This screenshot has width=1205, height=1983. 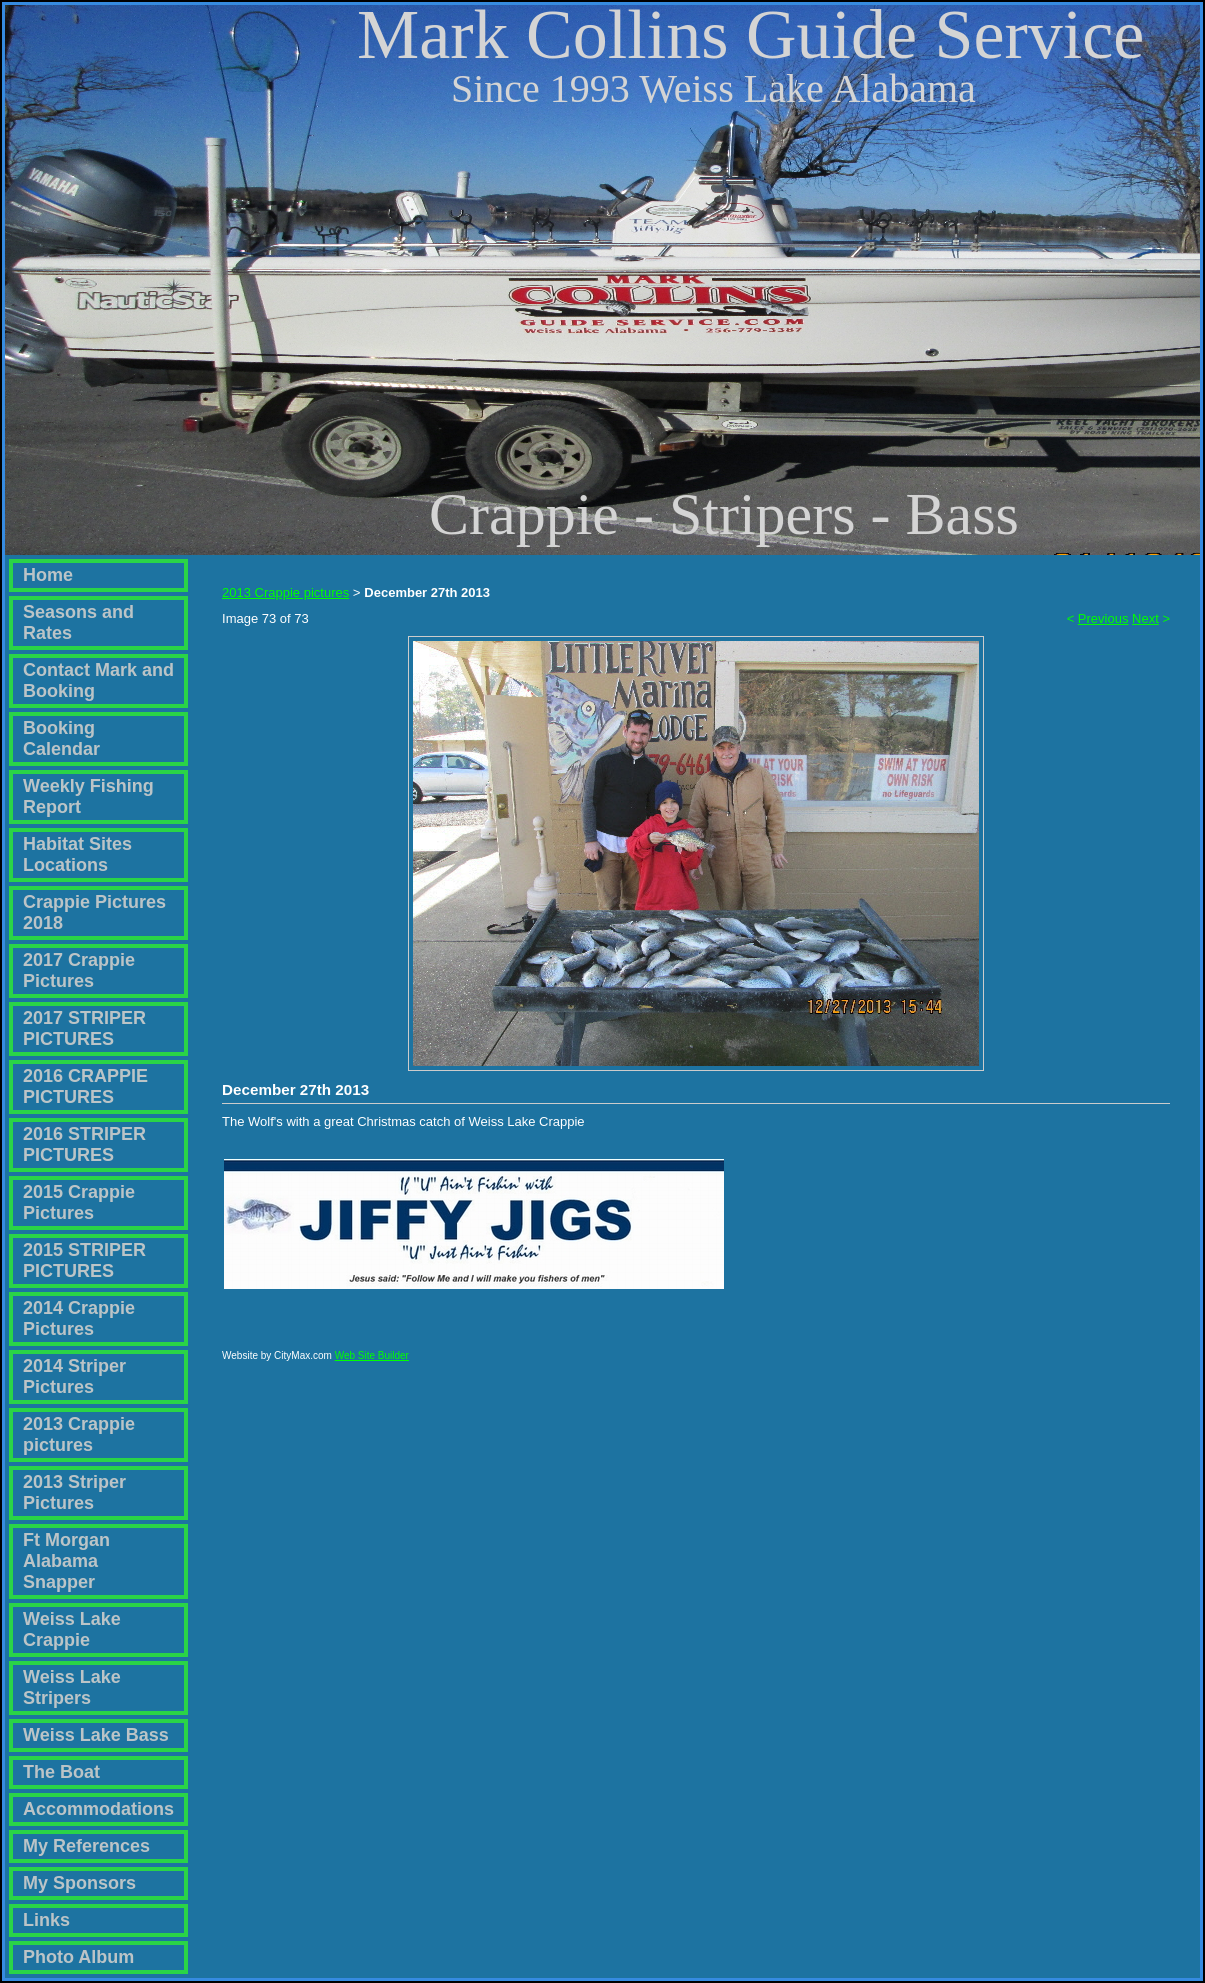 What do you see at coordinates (85, 1086) in the screenshot?
I see `2016 CRAPPIE PICTURES` at bounding box center [85, 1086].